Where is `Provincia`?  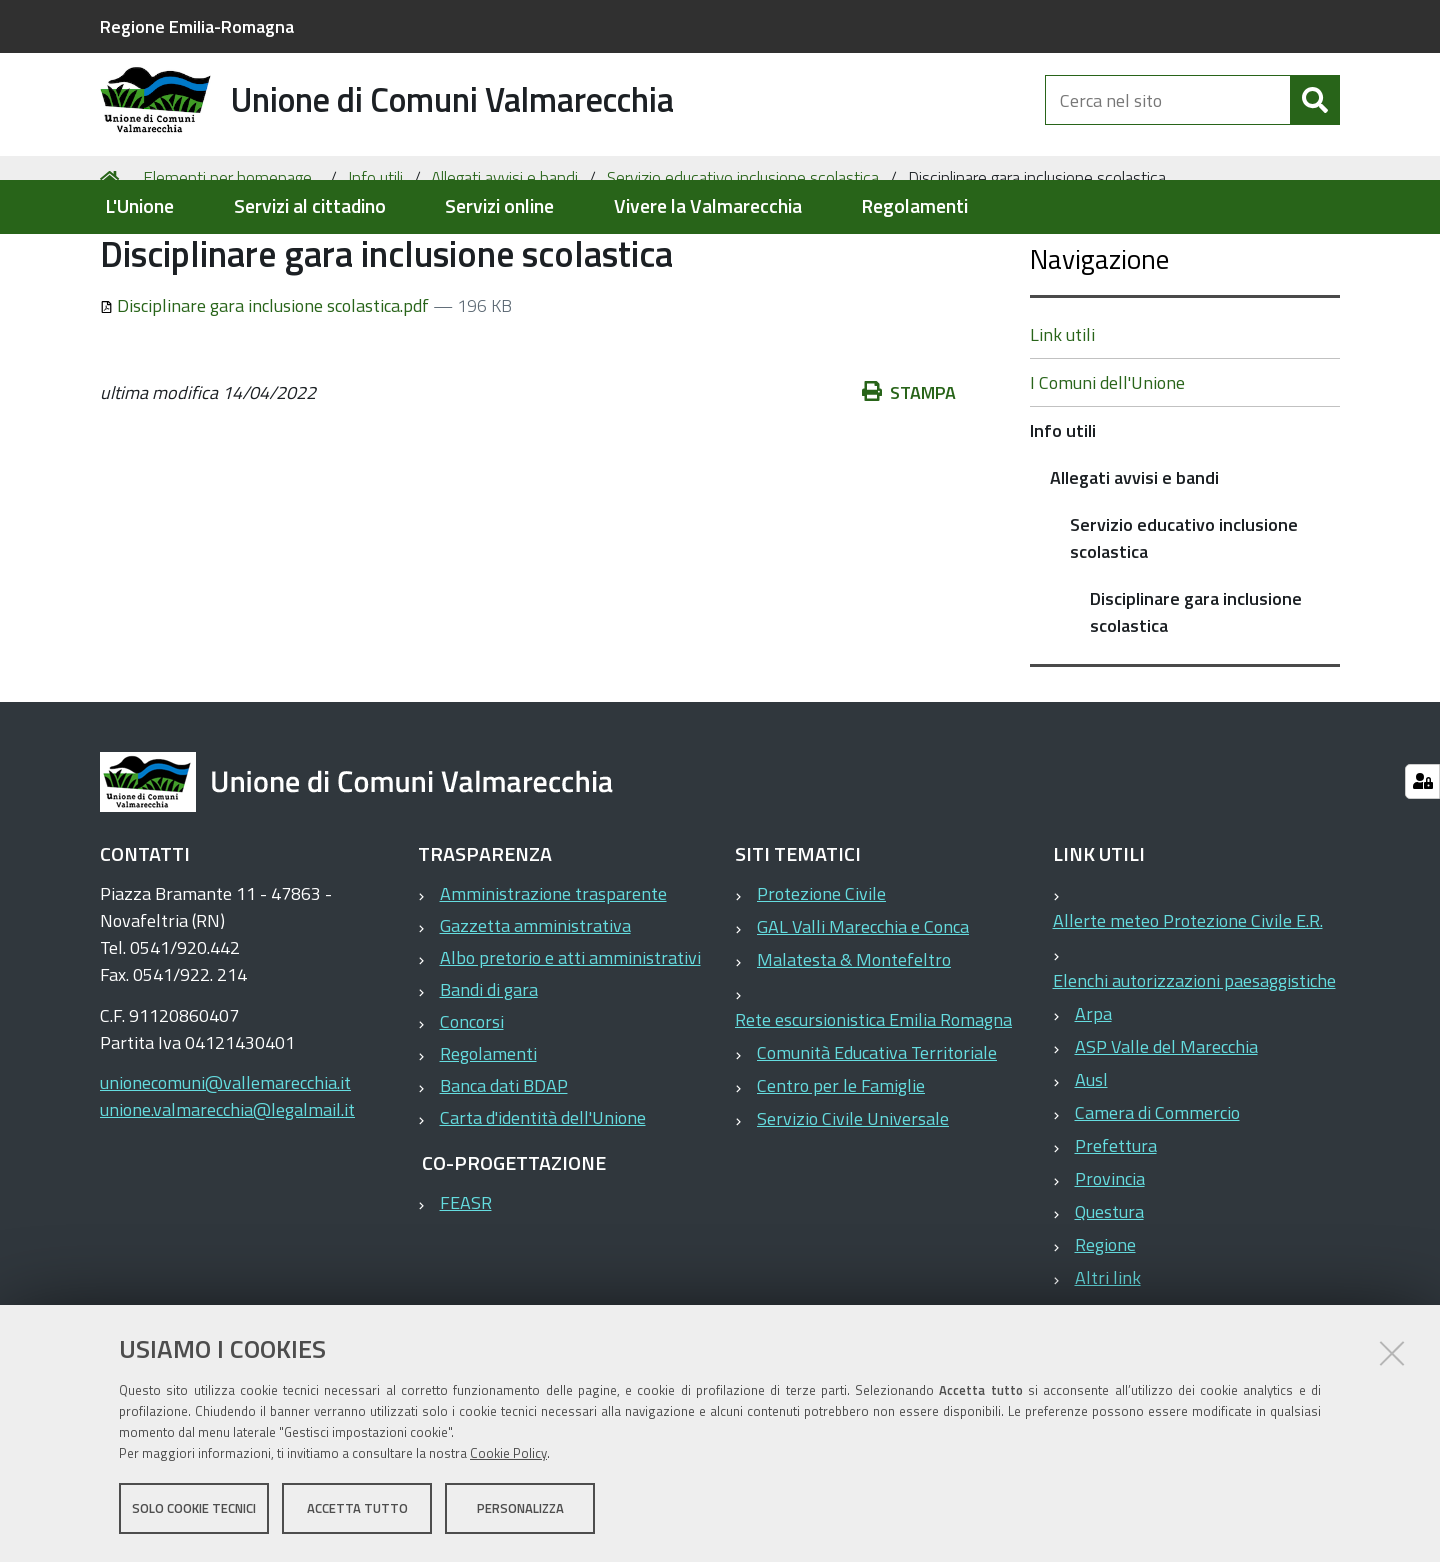
Provincia is located at coordinates (1110, 1257).